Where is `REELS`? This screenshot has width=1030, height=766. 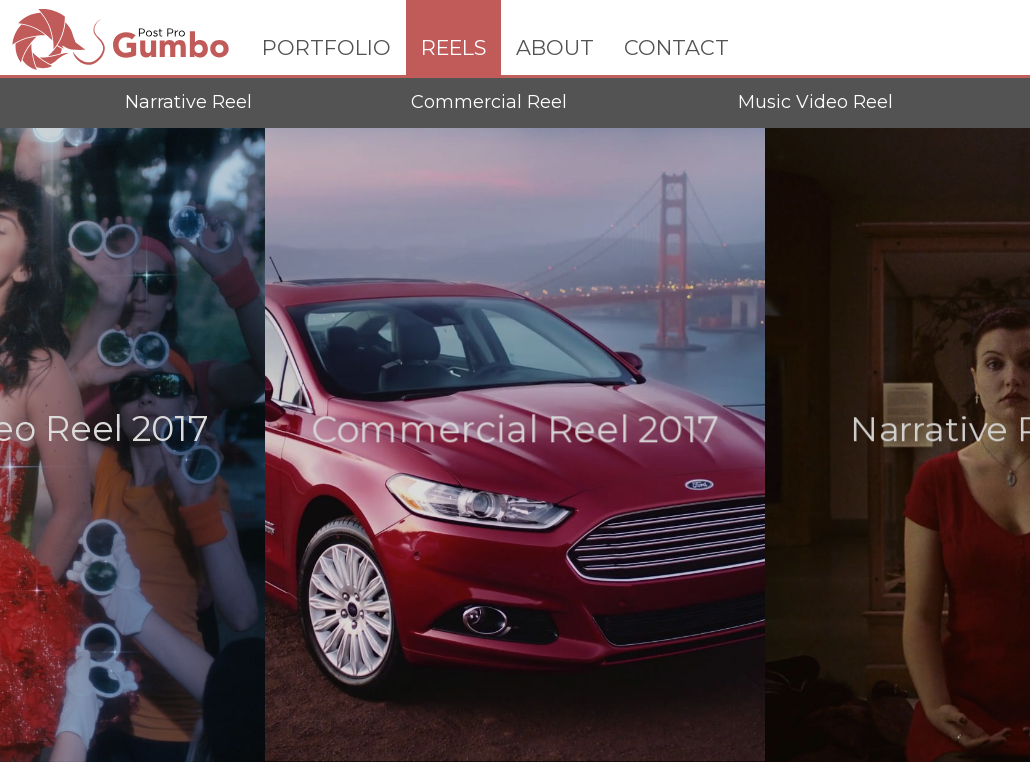 REELS is located at coordinates (453, 47).